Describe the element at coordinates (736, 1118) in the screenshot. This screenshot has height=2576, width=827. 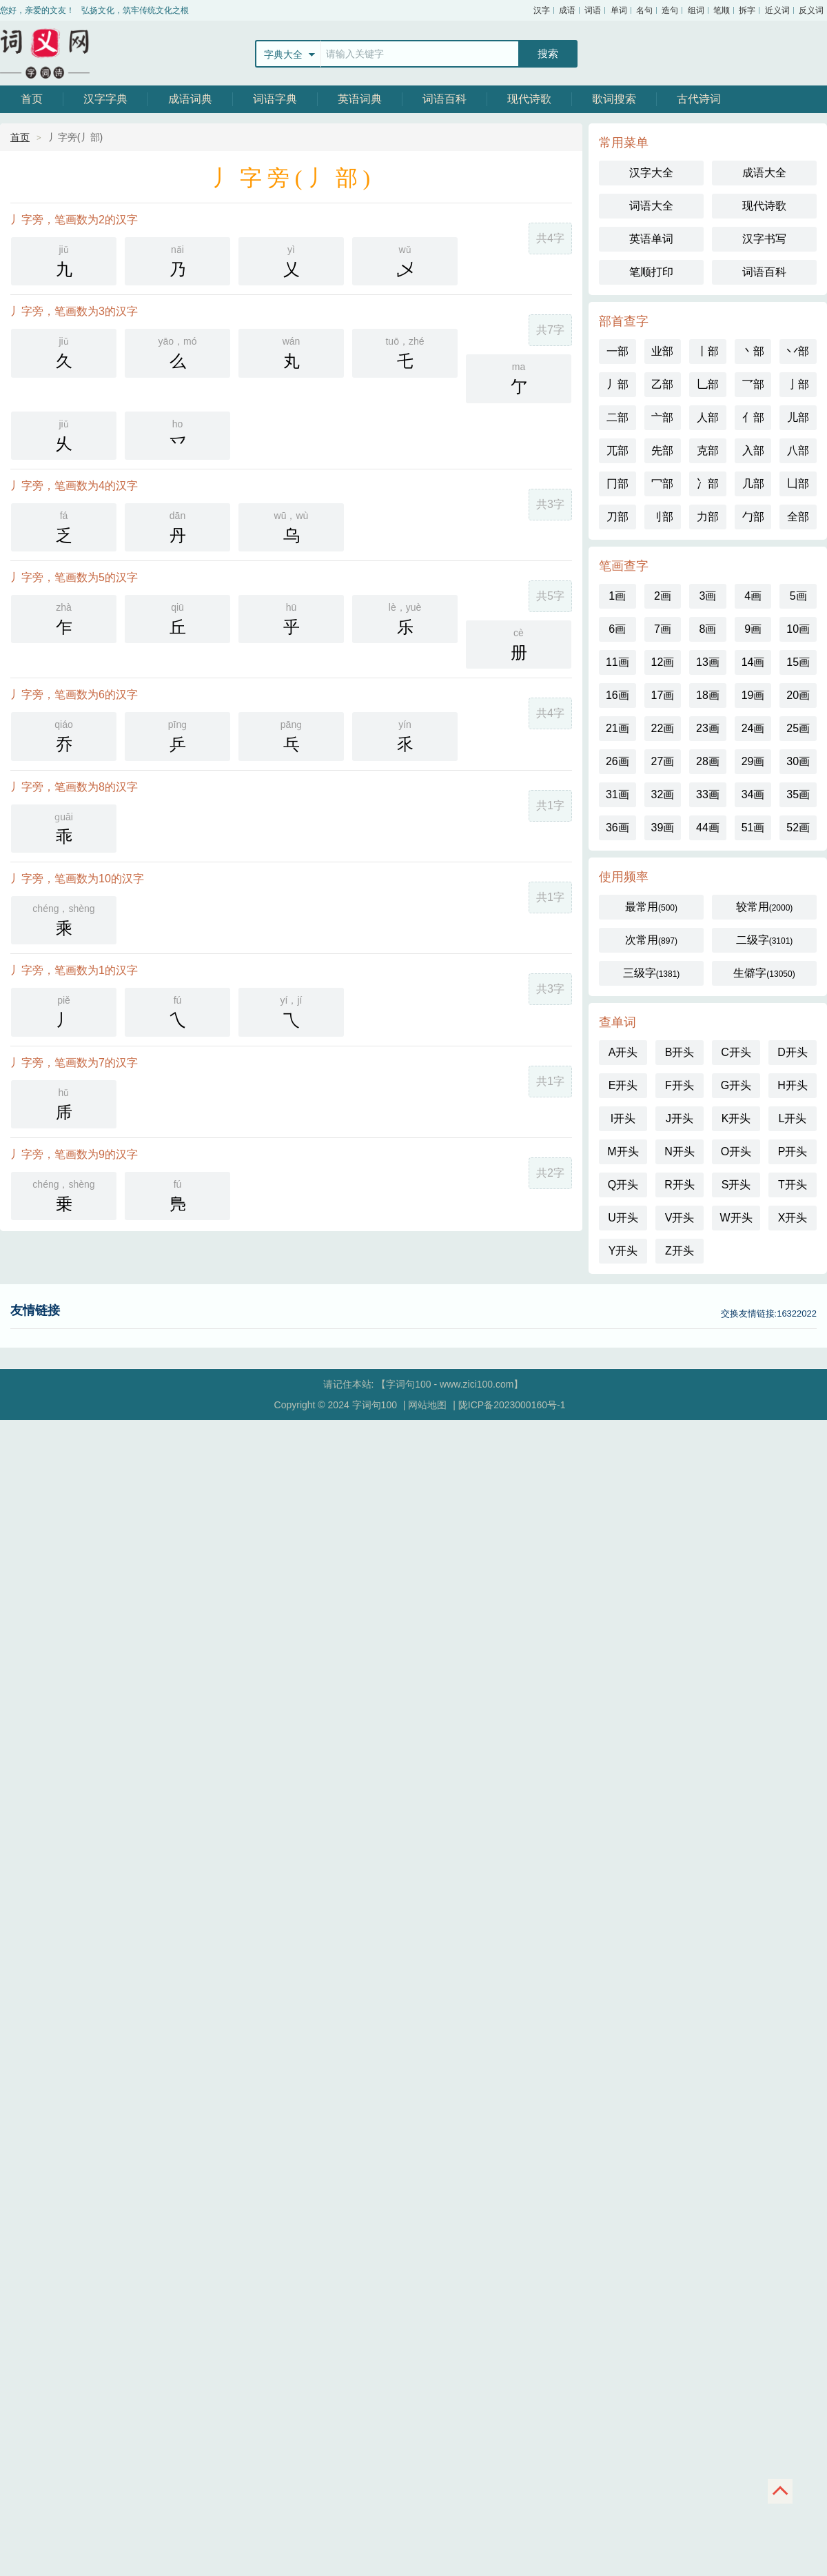
I see `K开头` at that location.